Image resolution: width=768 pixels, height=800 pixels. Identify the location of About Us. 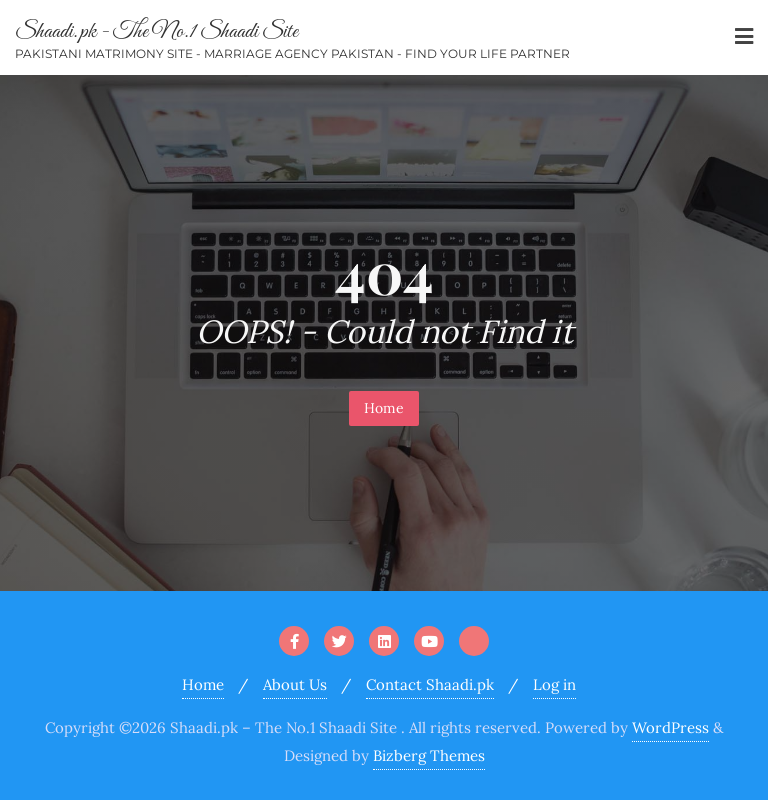
(295, 684).